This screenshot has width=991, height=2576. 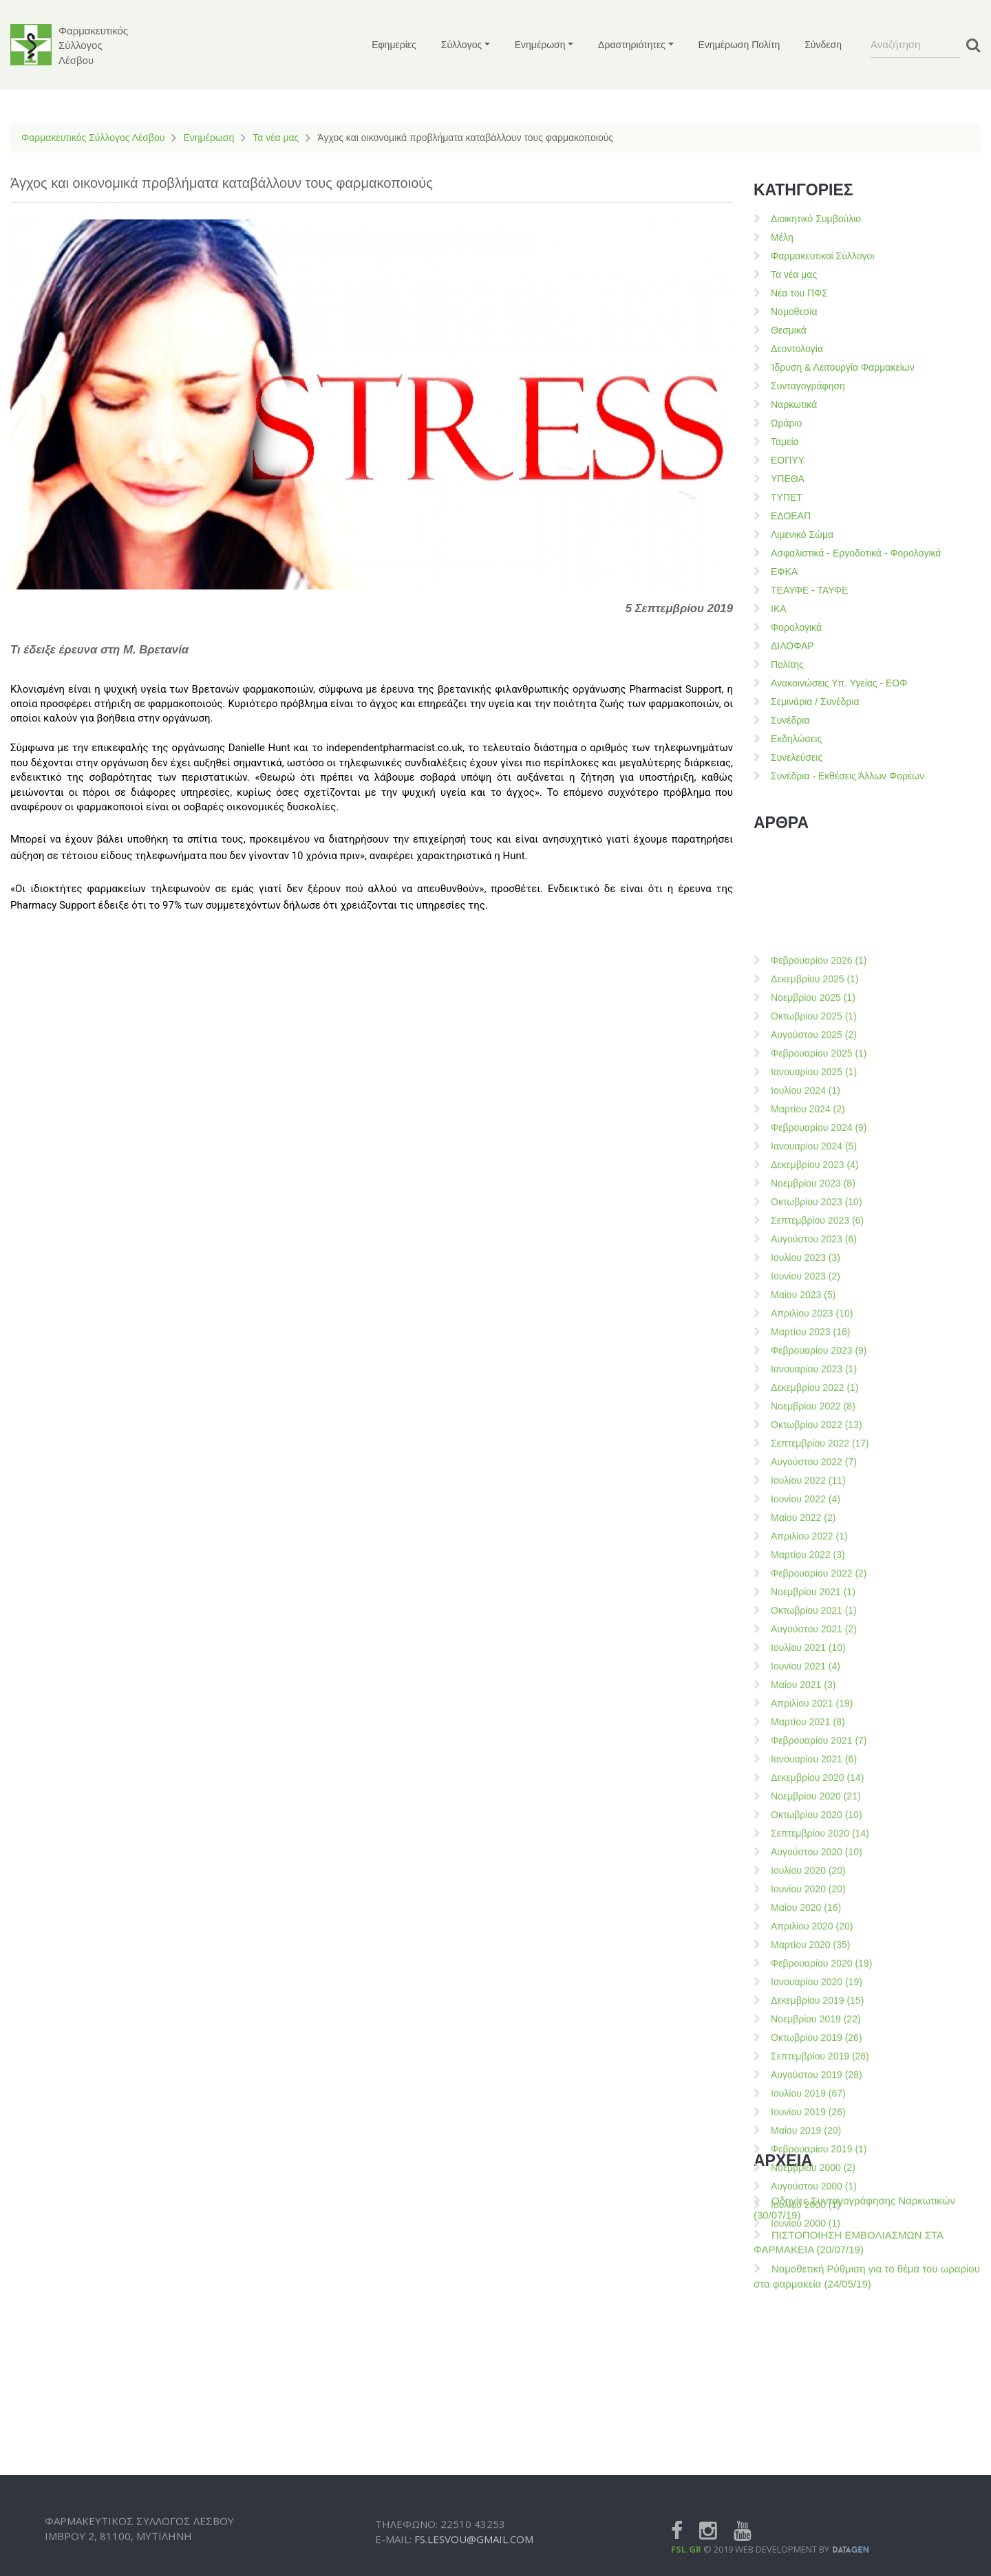 I want to click on Νομοθεσία, so click(x=794, y=311).